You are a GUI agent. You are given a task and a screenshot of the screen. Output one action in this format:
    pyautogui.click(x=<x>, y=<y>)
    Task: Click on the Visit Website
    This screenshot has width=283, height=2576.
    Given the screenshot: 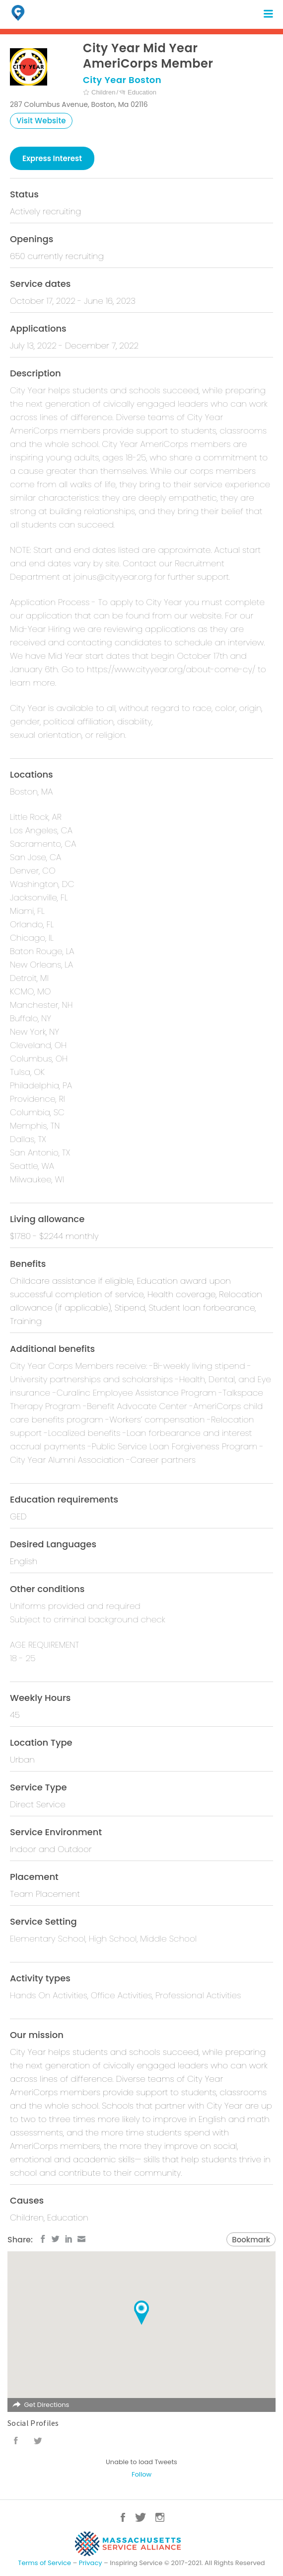 What is the action you would take?
    pyautogui.click(x=41, y=120)
    